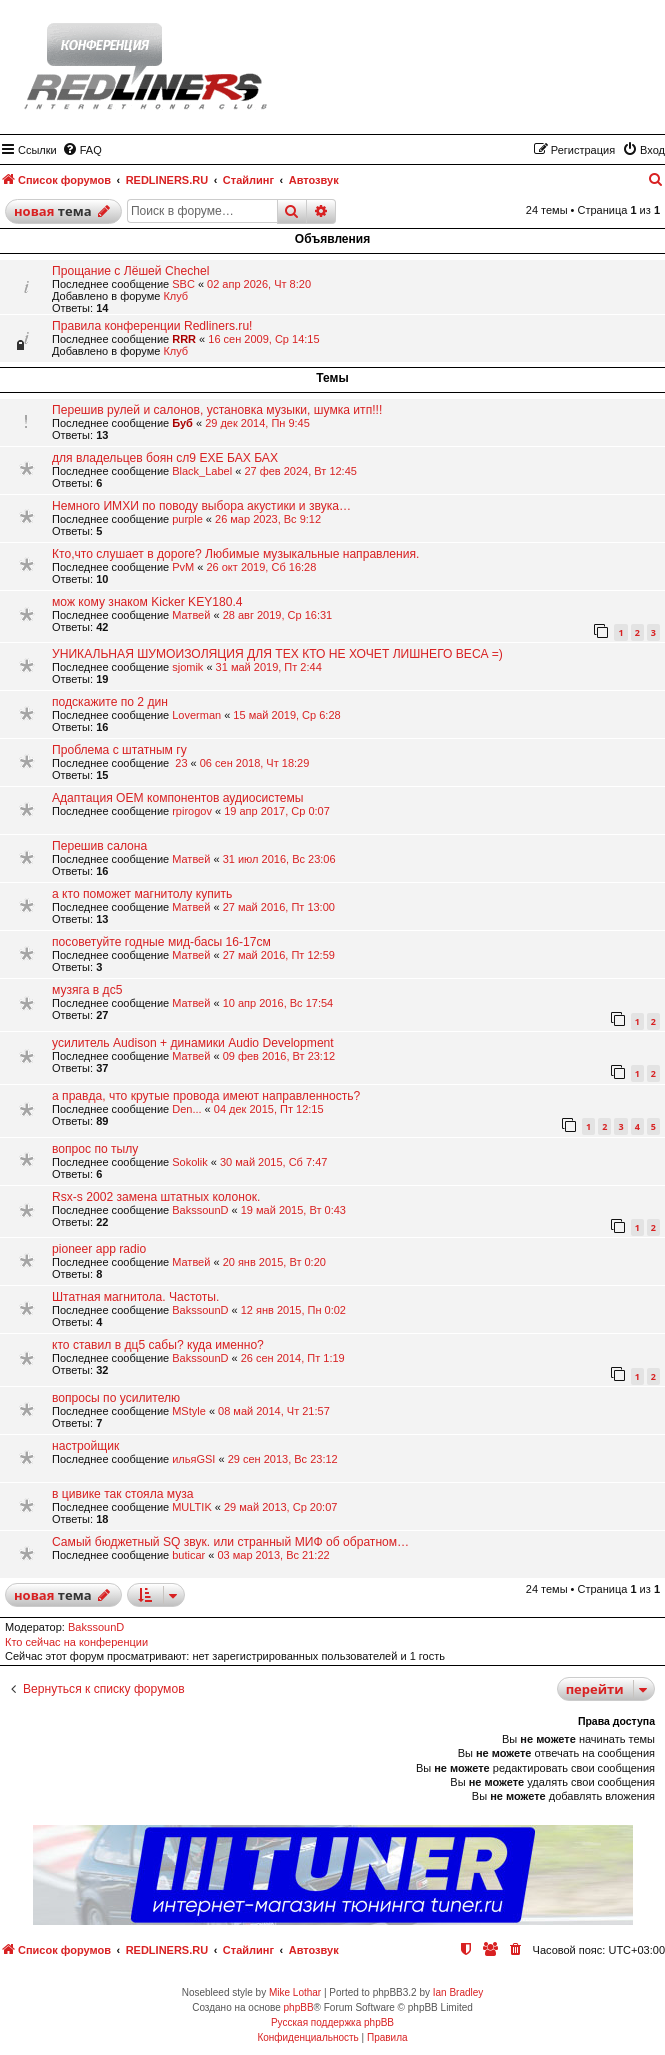  What do you see at coordinates (273, 1162) in the screenshot?
I see `30 май 2015, Сб 7:47` at bounding box center [273, 1162].